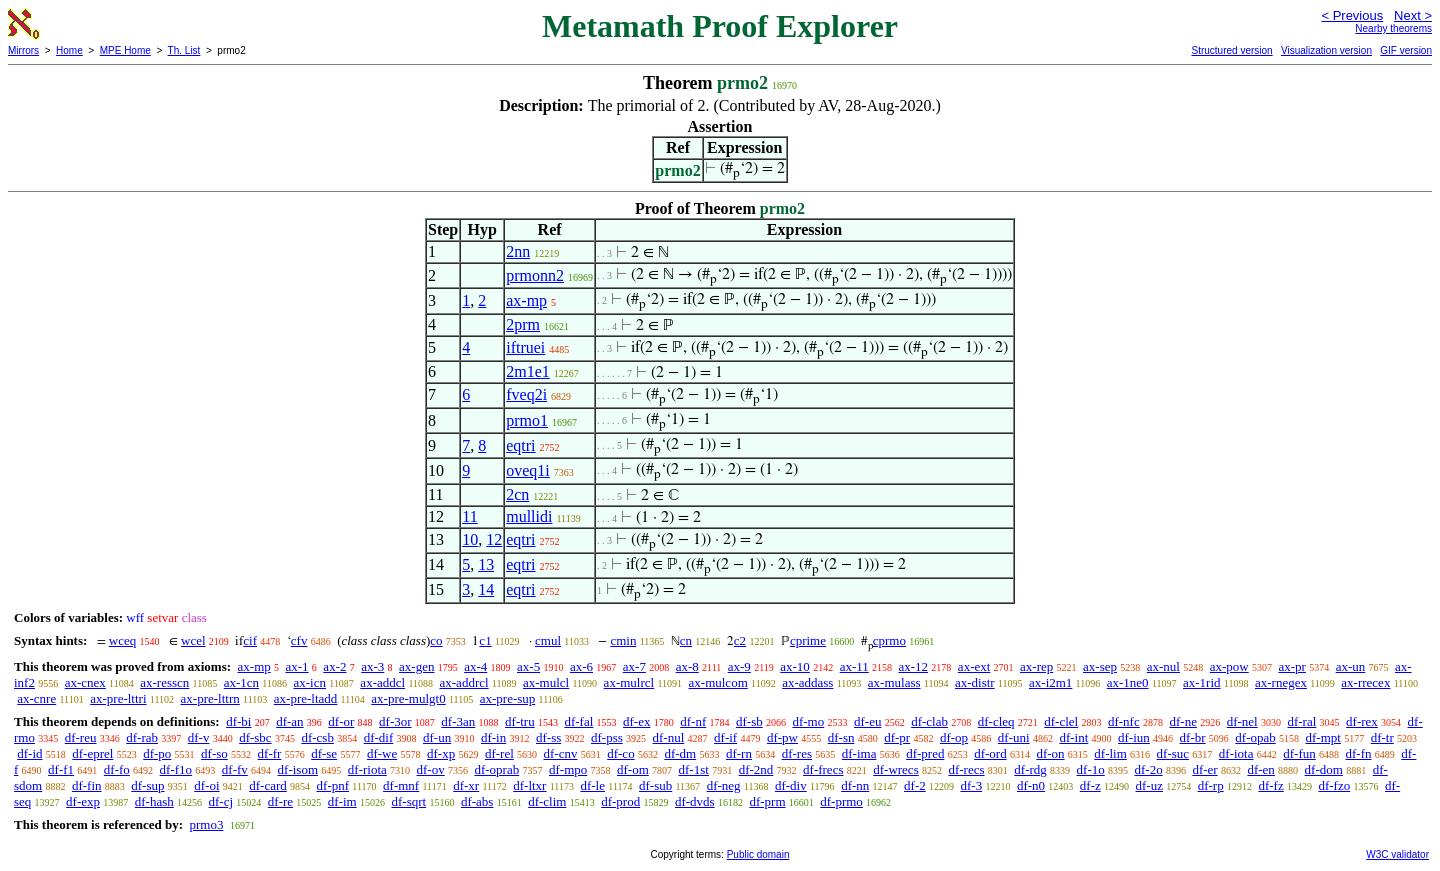  What do you see at coordinates (1352, 15) in the screenshot?
I see `< Previous` at bounding box center [1352, 15].